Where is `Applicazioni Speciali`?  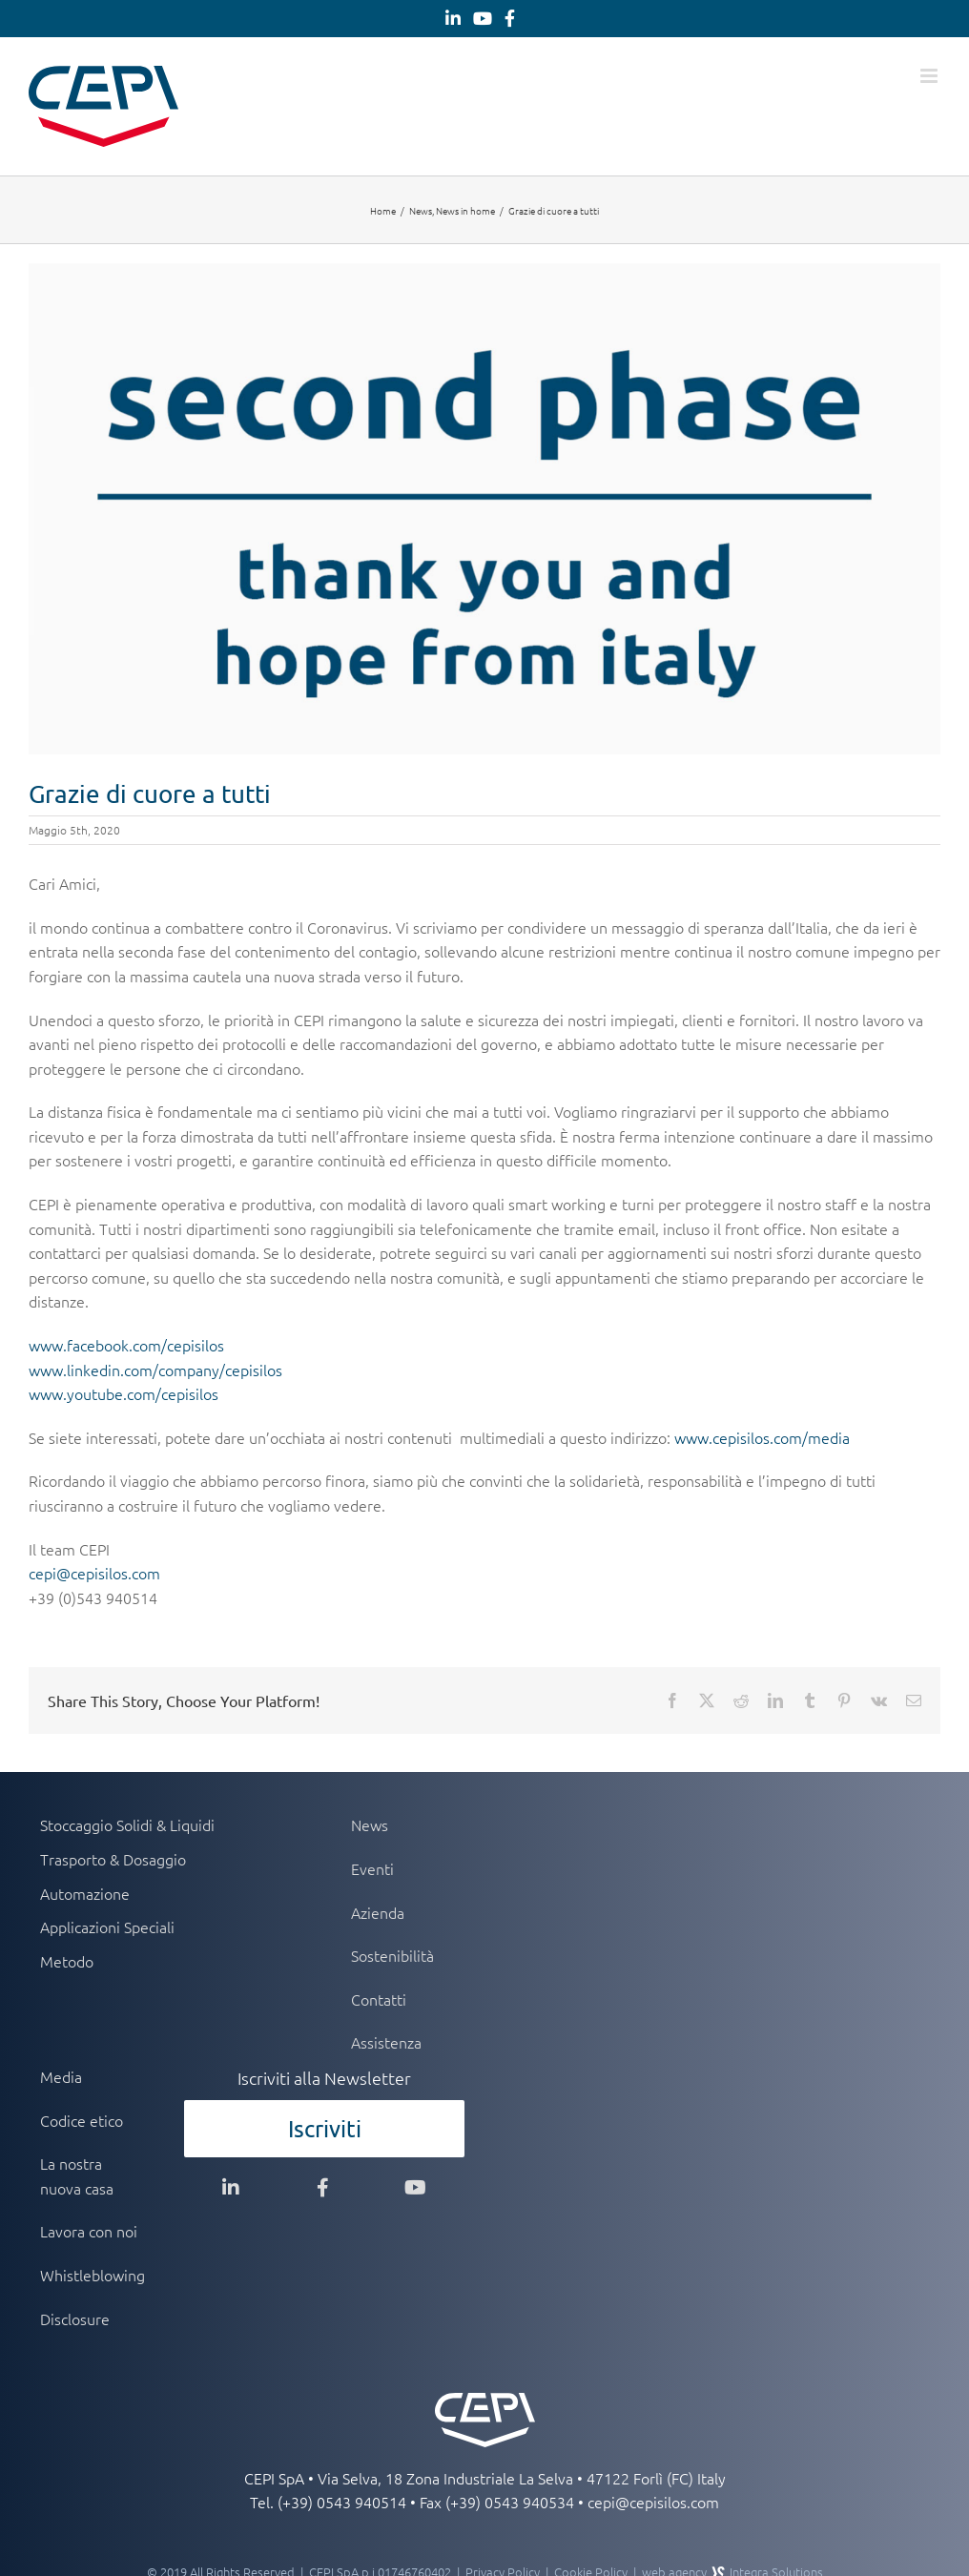 Applicazioni Speciali is located at coordinates (107, 1926).